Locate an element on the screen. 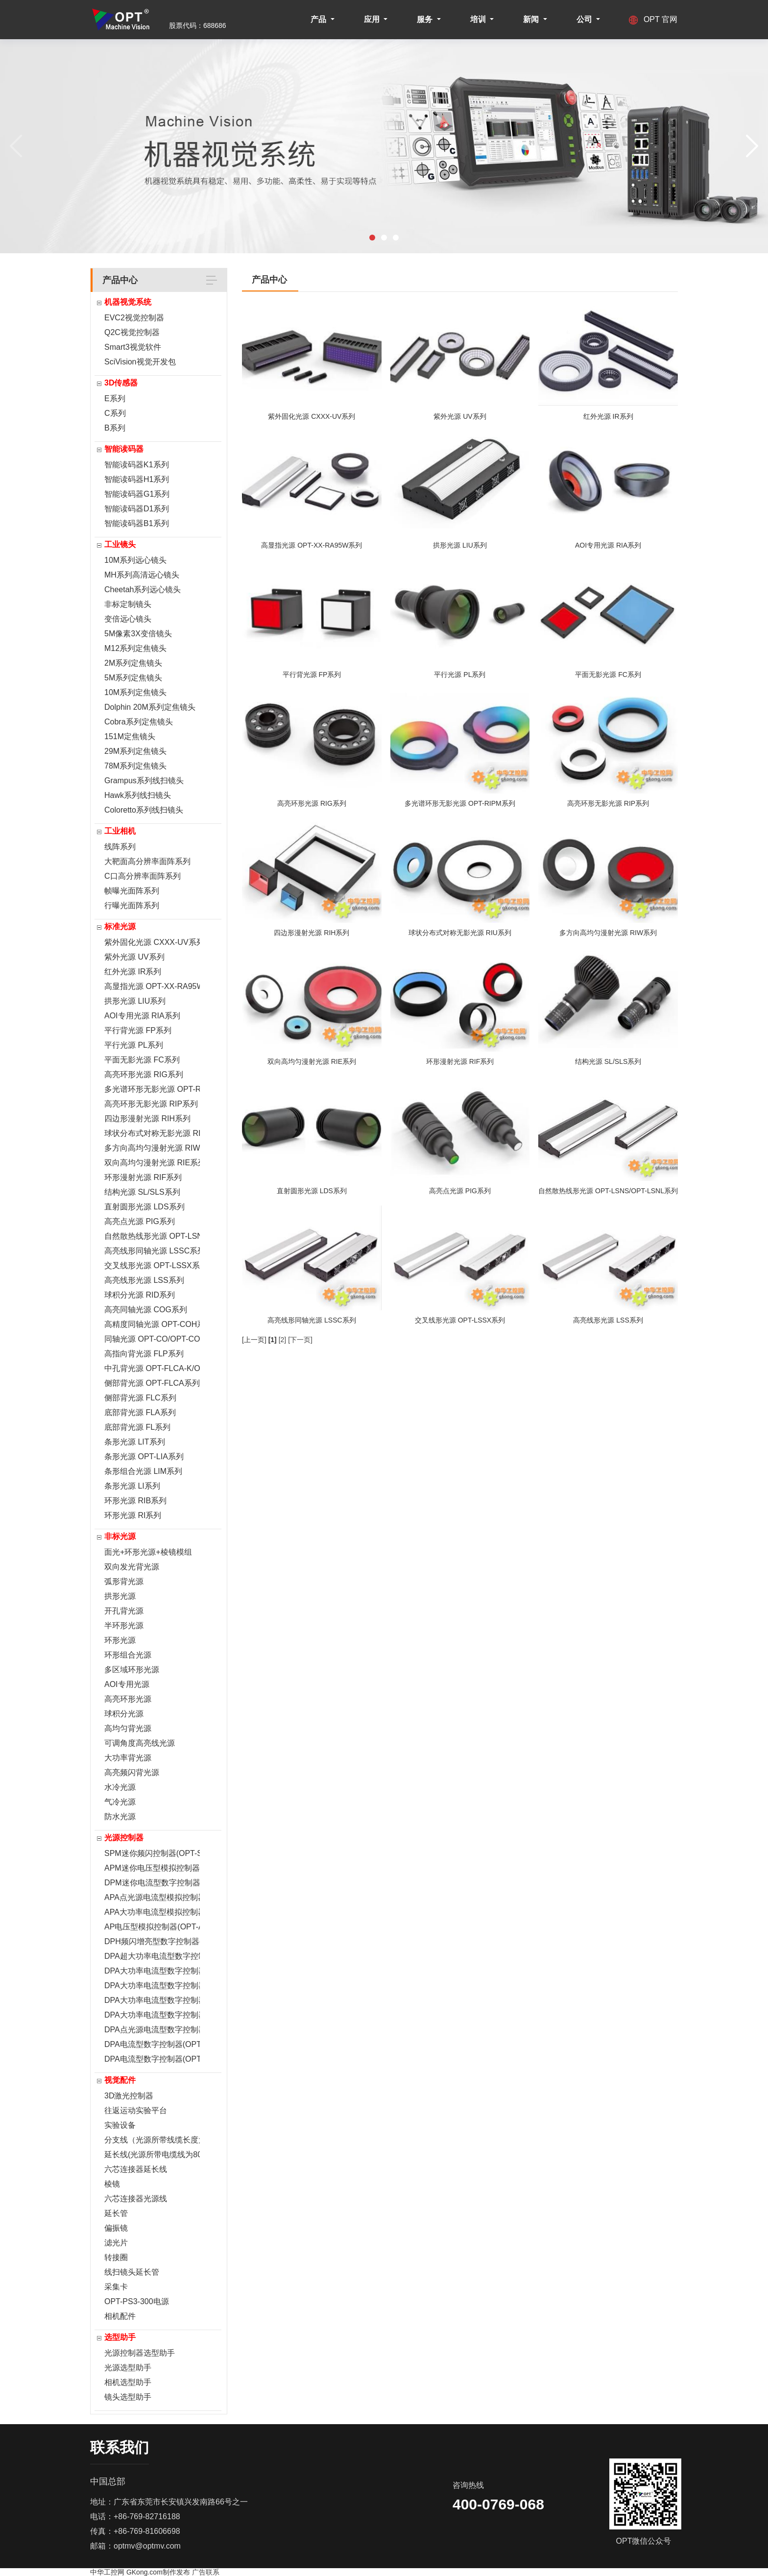 The height and width of the screenshot is (2576, 768). 紫外光源 UV系列 is located at coordinates (134, 957).